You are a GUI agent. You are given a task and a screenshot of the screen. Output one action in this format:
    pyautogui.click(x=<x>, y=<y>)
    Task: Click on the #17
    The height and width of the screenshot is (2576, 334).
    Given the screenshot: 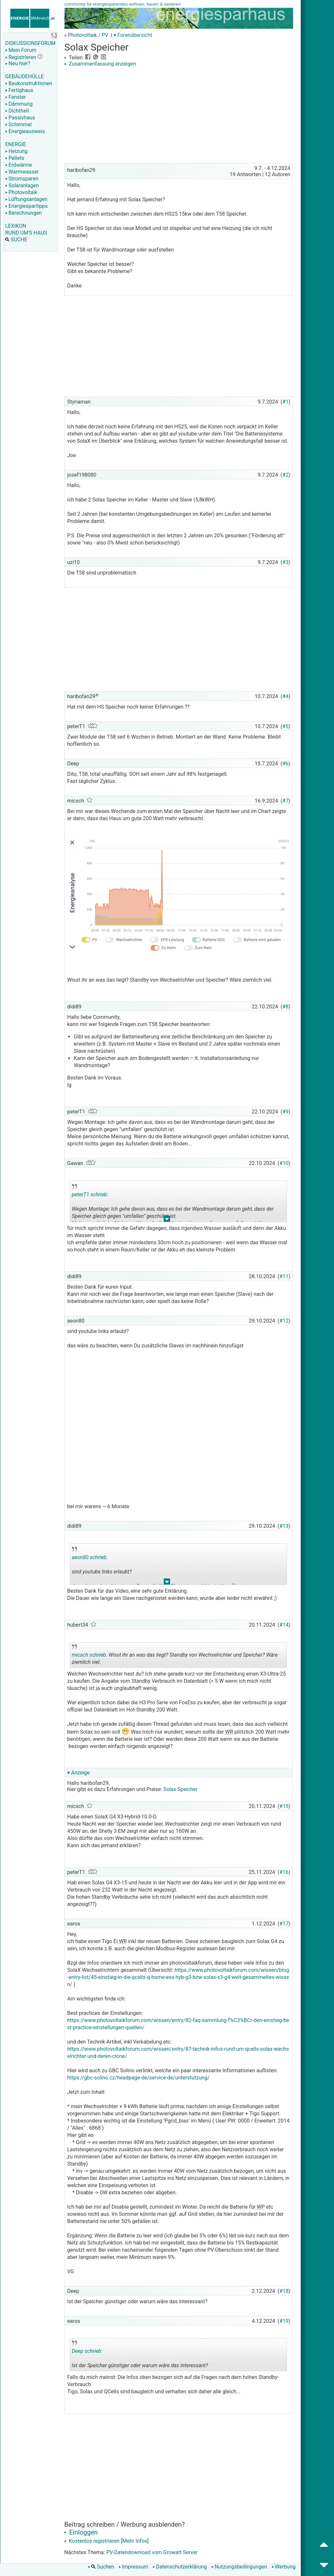 What is the action you would take?
    pyautogui.click(x=284, y=1924)
    